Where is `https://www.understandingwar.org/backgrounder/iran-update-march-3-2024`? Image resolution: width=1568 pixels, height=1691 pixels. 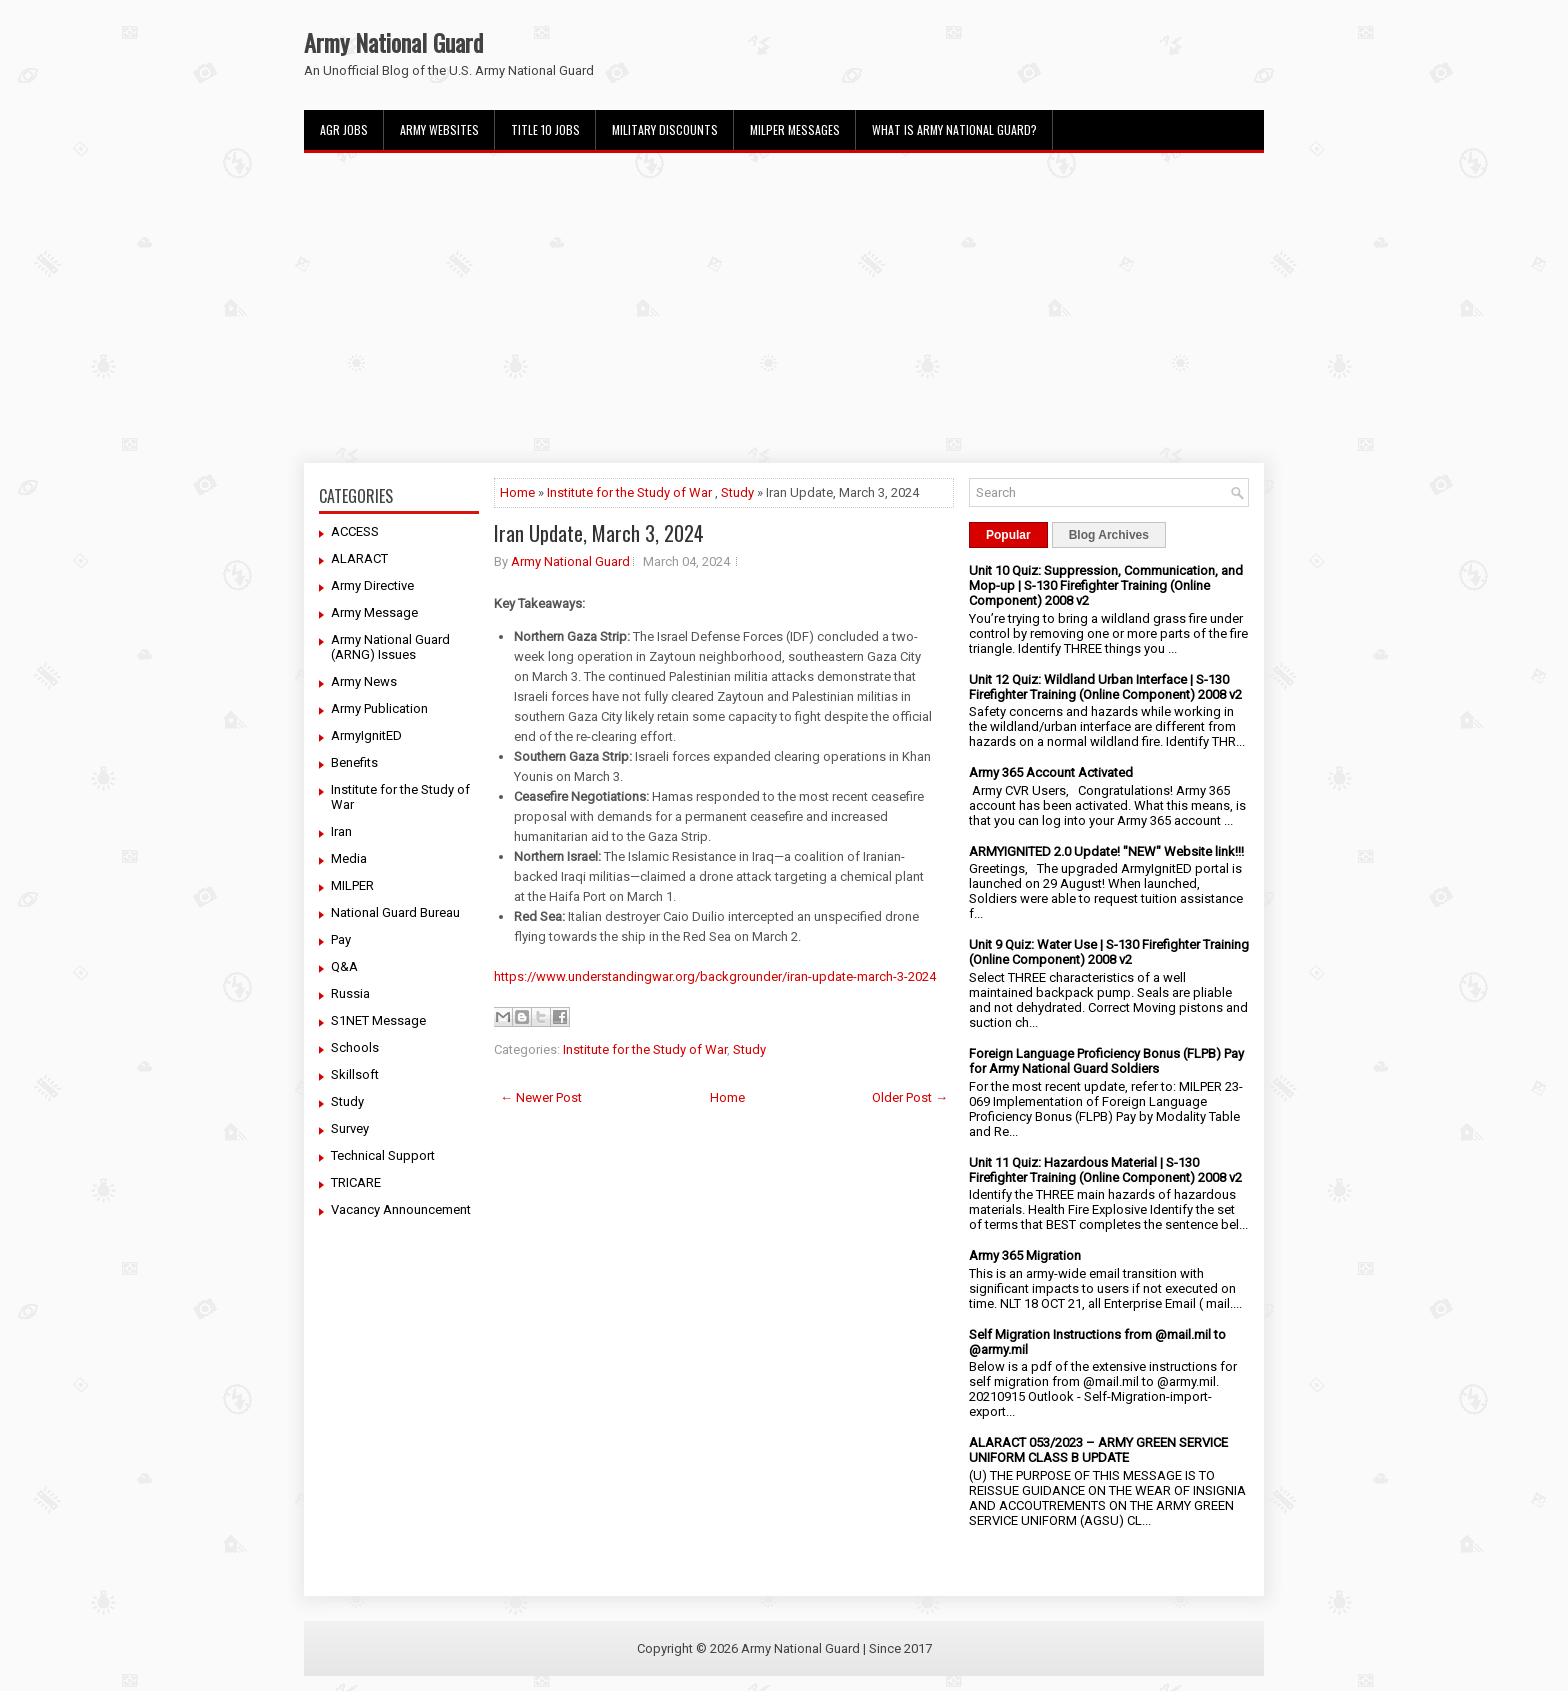 https://www.understandingwar.org/backgrounder/iran-update-march-3-2024 is located at coordinates (715, 976).